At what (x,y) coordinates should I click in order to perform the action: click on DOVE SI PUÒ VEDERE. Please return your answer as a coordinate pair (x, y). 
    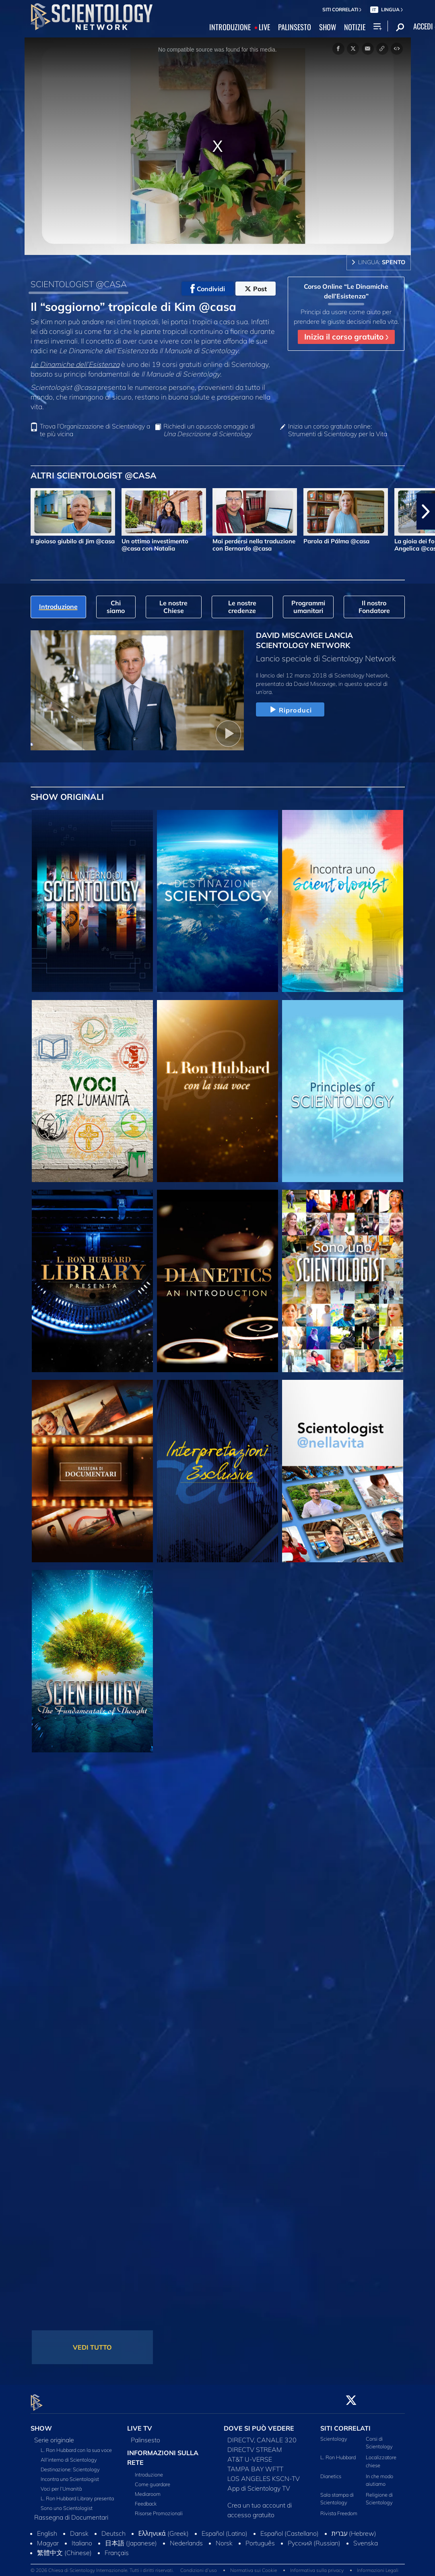
    Looking at the image, I should click on (259, 2424).